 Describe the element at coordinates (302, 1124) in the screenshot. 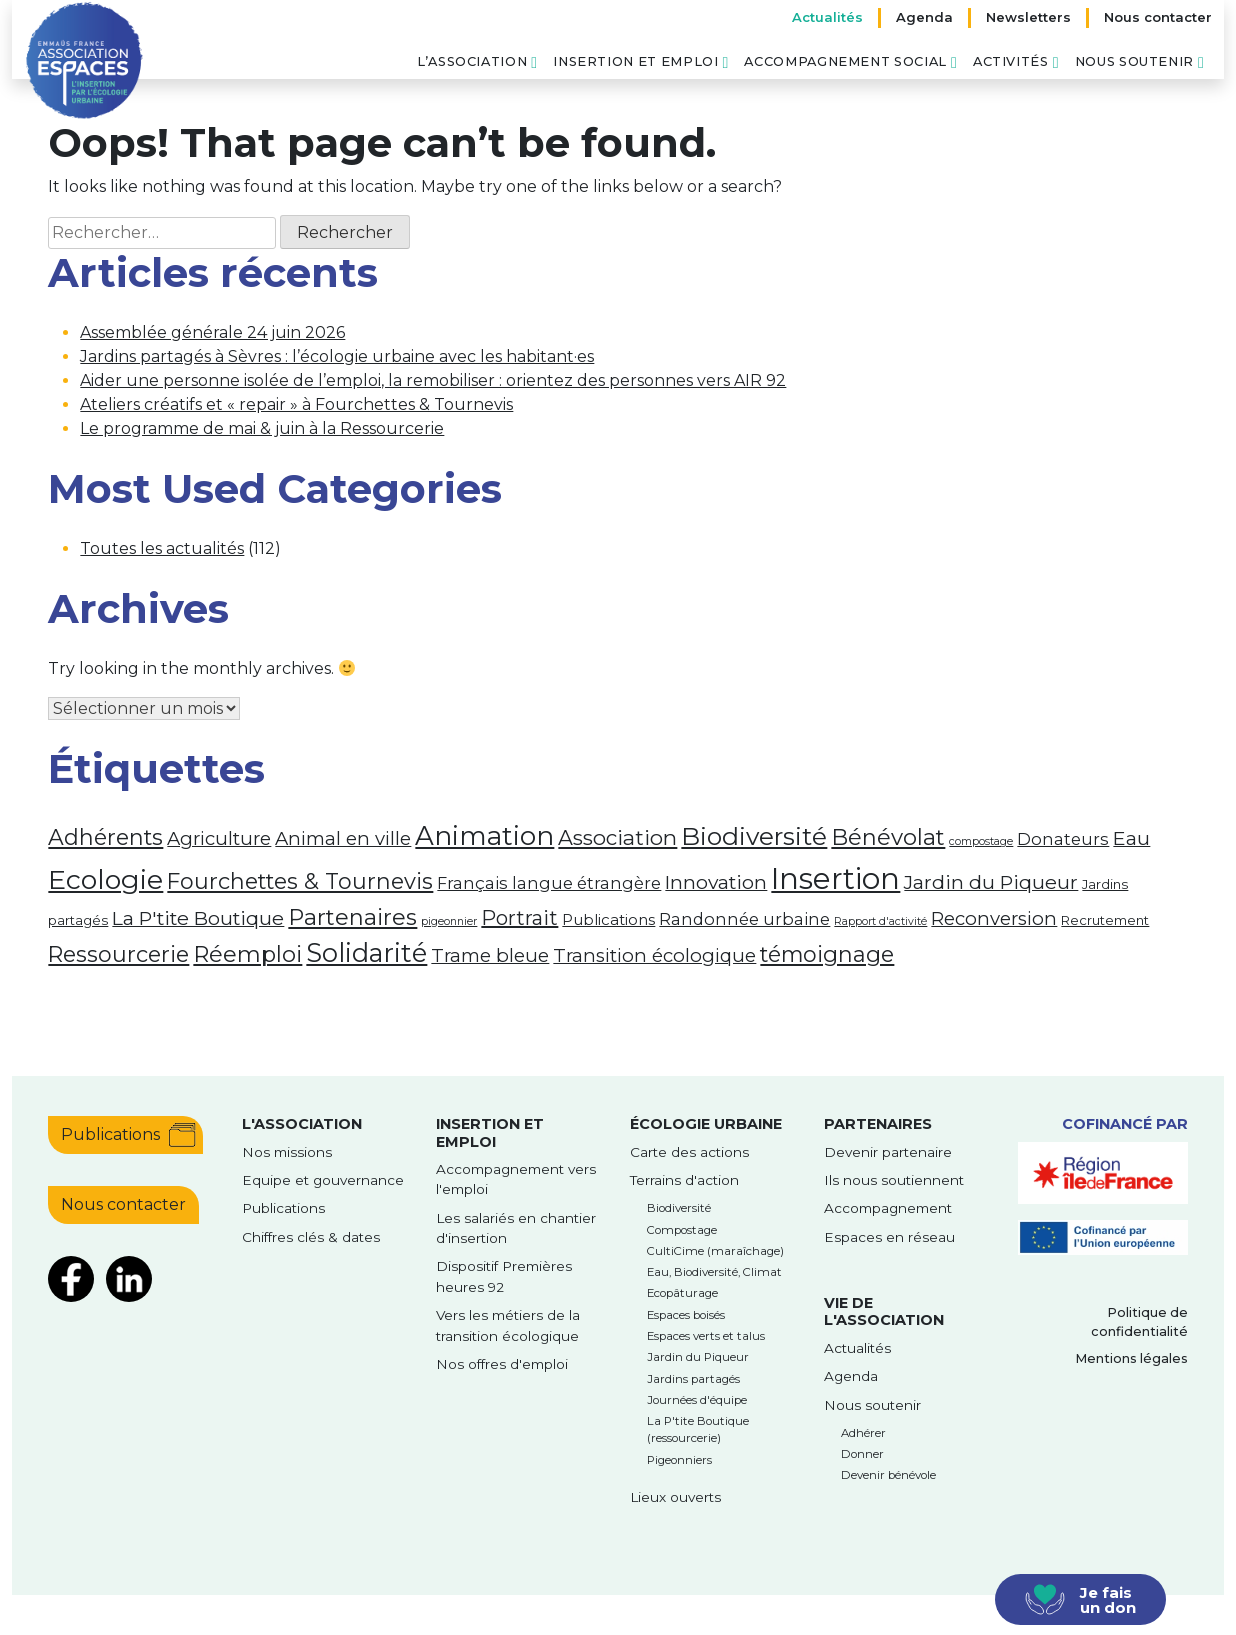

I see `l'Association` at that location.